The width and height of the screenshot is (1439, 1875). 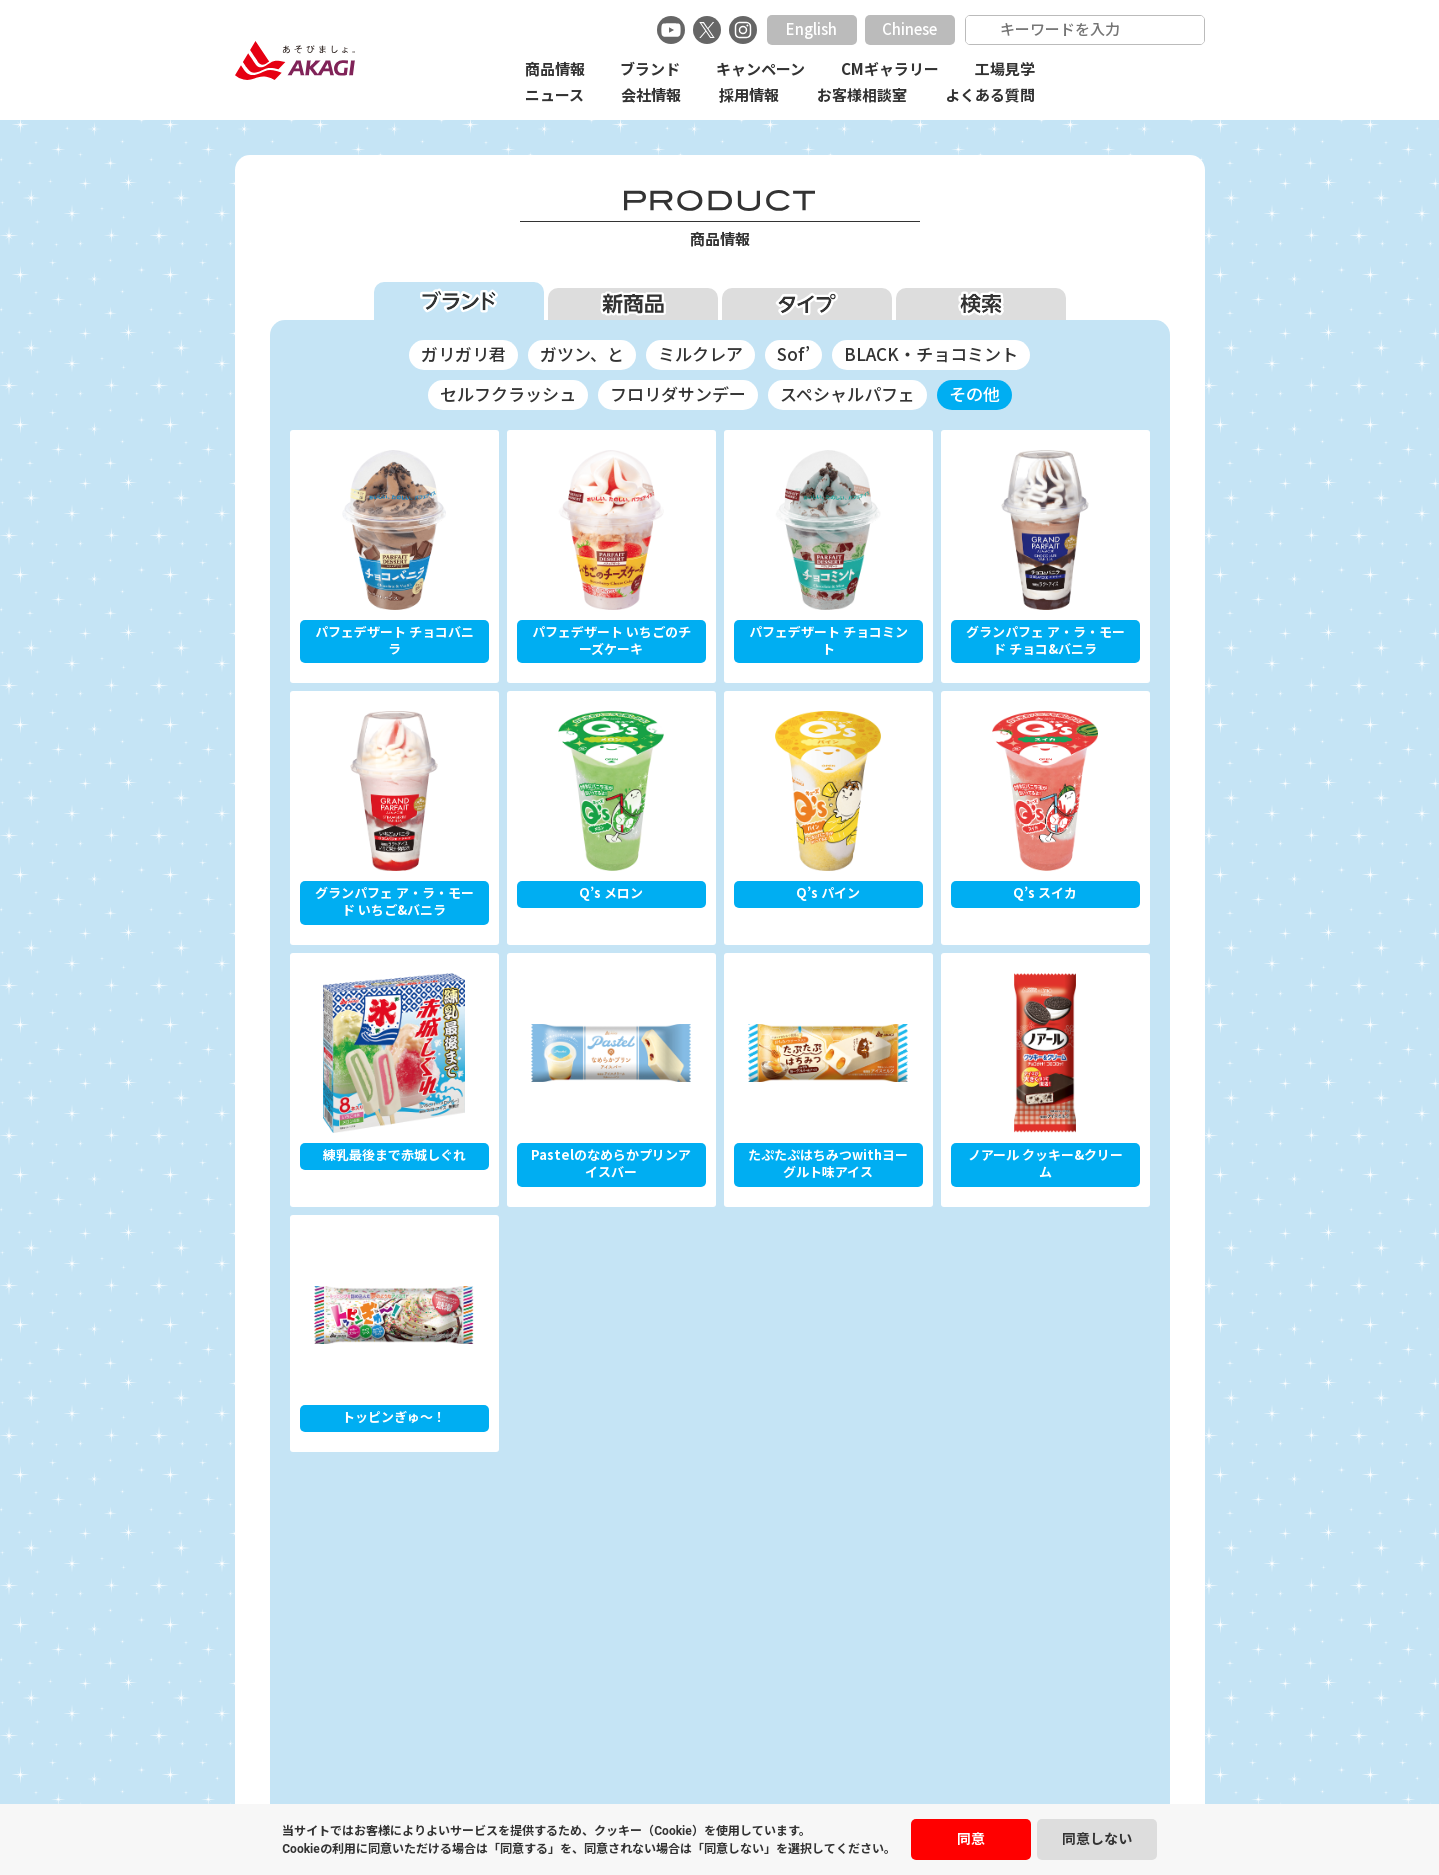 I want to click on CMギャラリー, so click(x=890, y=69).